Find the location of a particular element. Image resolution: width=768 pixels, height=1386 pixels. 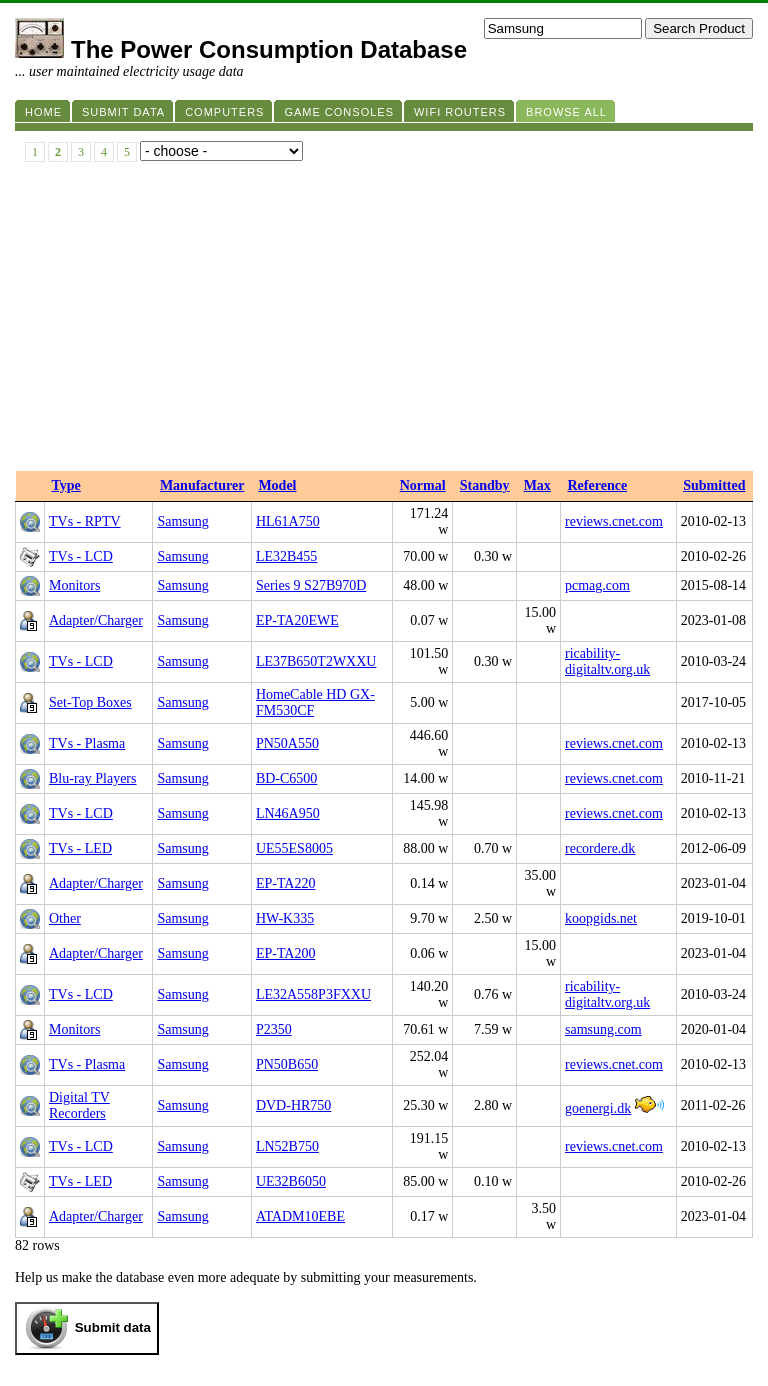

EP-TA200 is located at coordinates (286, 953).